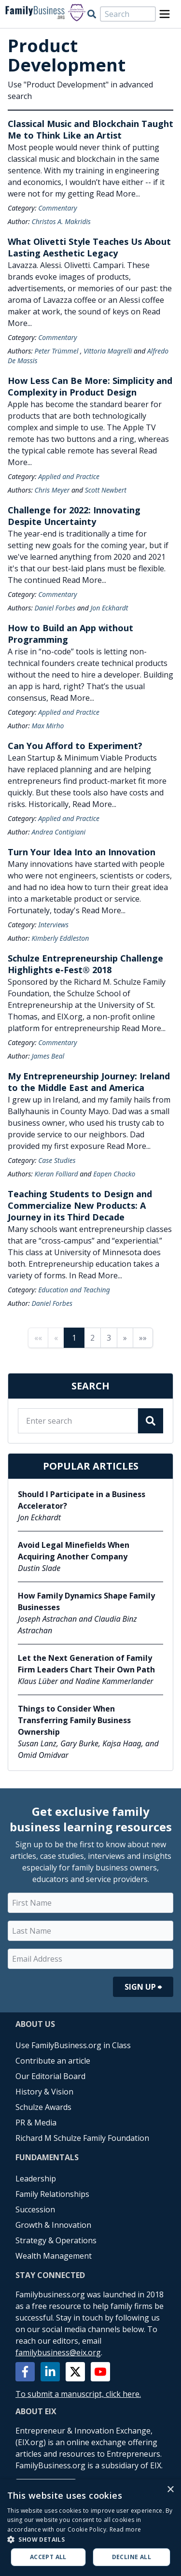 The width and height of the screenshot is (181, 2576). What do you see at coordinates (52, 2194) in the screenshot?
I see `Family Relationships` at bounding box center [52, 2194].